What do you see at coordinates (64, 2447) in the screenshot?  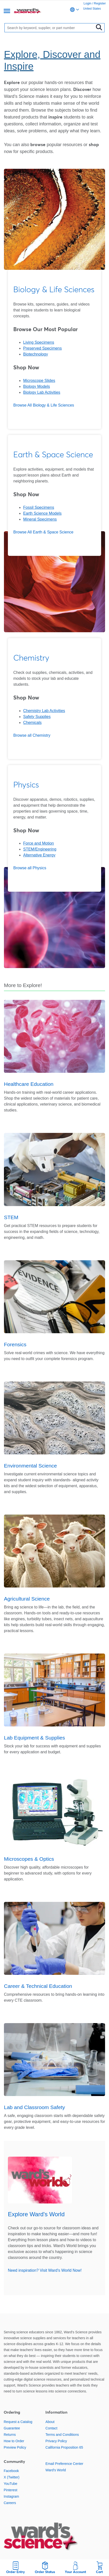 I see `California Proposition 65` at bounding box center [64, 2447].